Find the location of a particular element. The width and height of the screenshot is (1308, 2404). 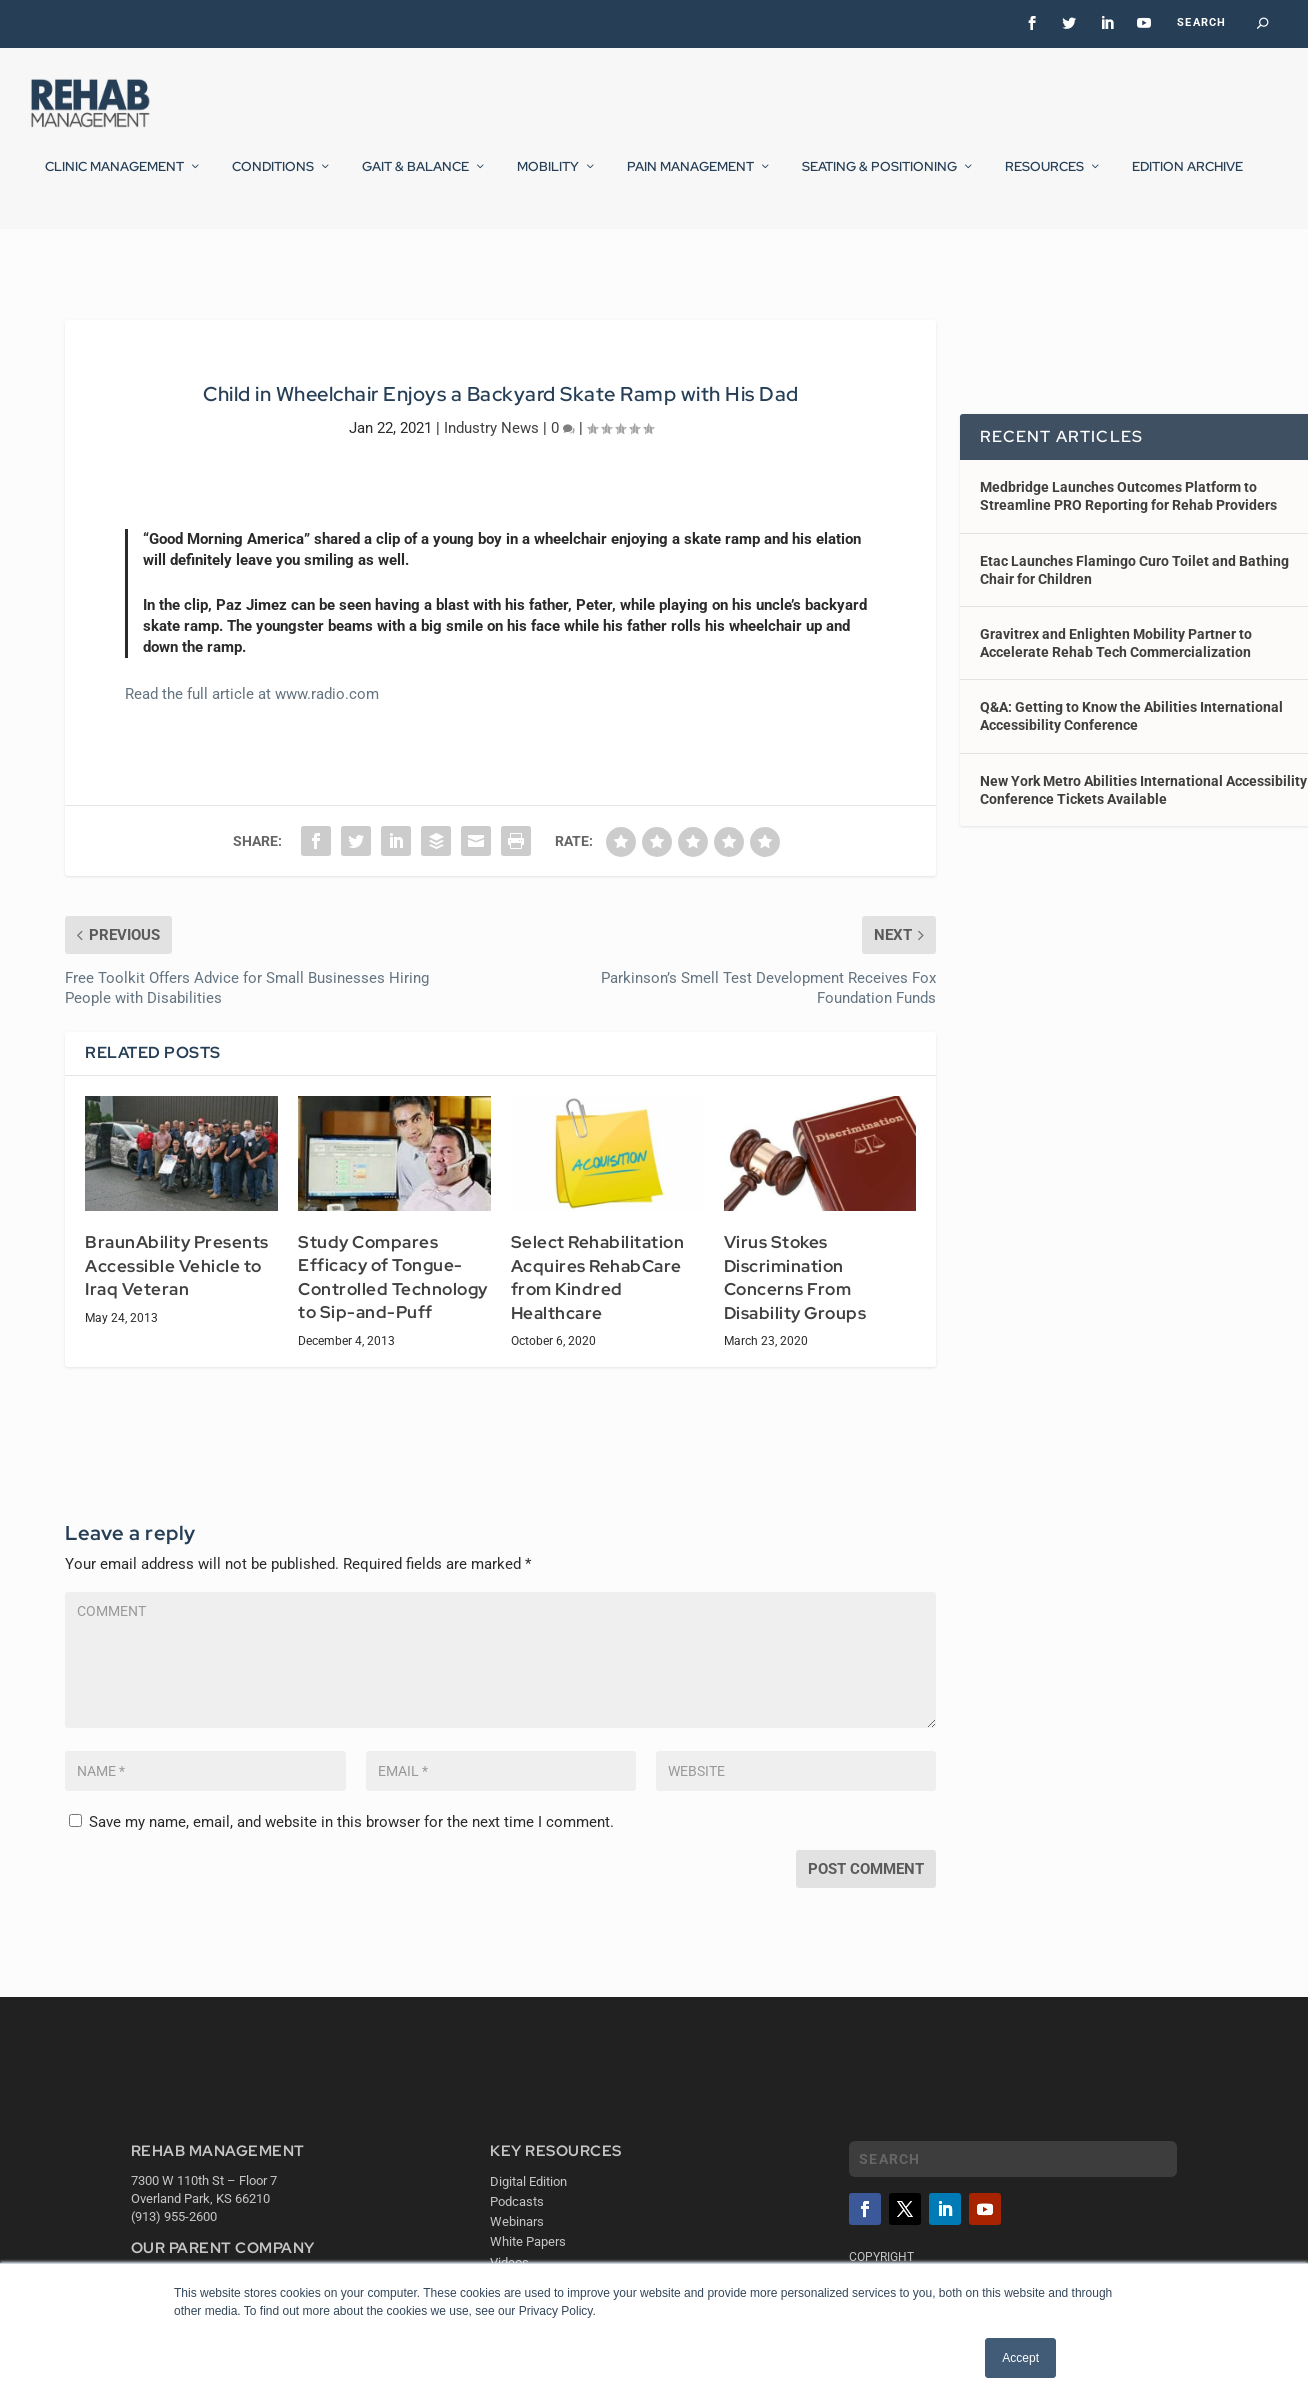

Select Rehabilitation Acquires RehabCare from Kindred Healthcare is located at coordinates (598, 1282).